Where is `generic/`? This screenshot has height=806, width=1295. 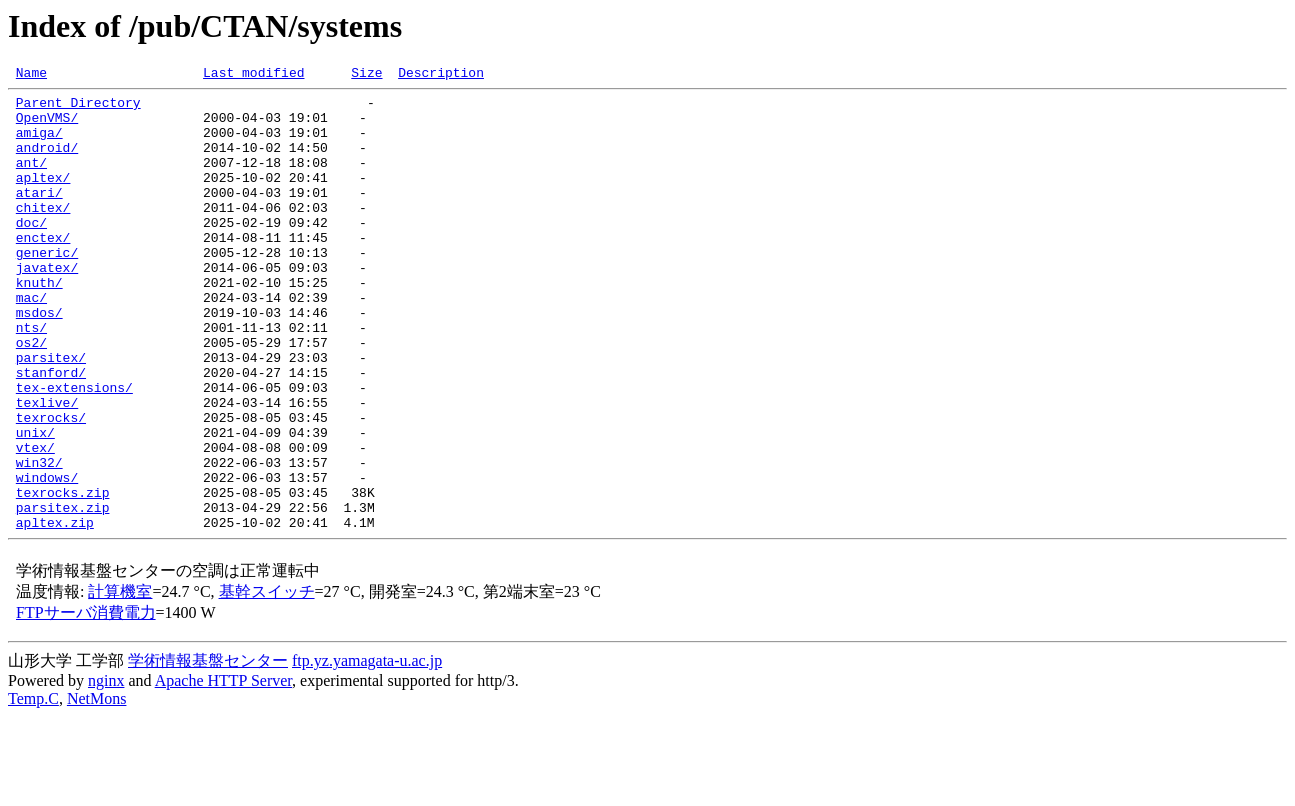 generic/ is located at coordinates (47, 288).